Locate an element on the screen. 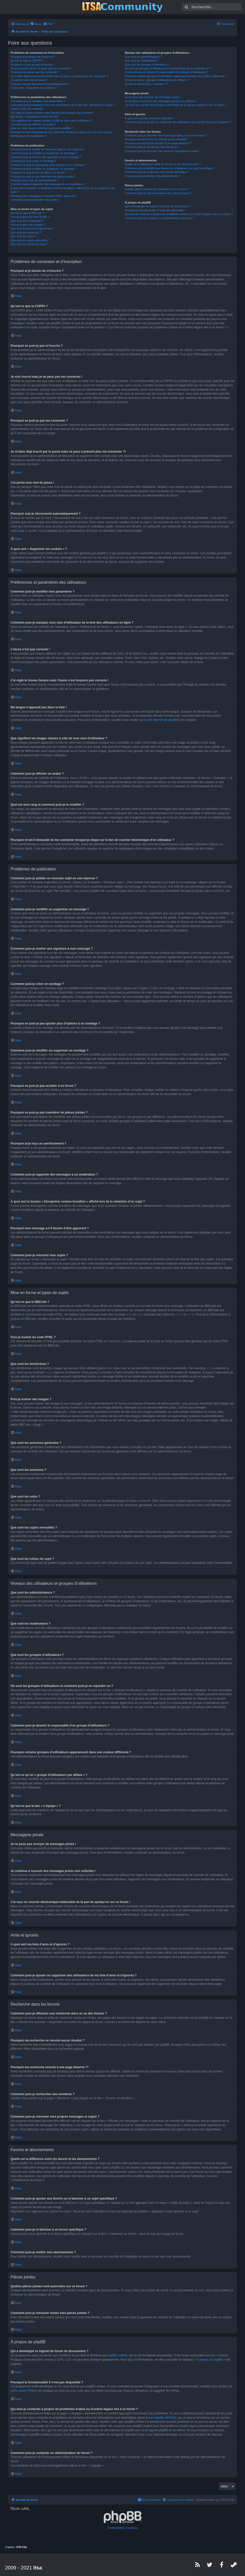  phpBB Limited is located at coordinates (117, 2355).